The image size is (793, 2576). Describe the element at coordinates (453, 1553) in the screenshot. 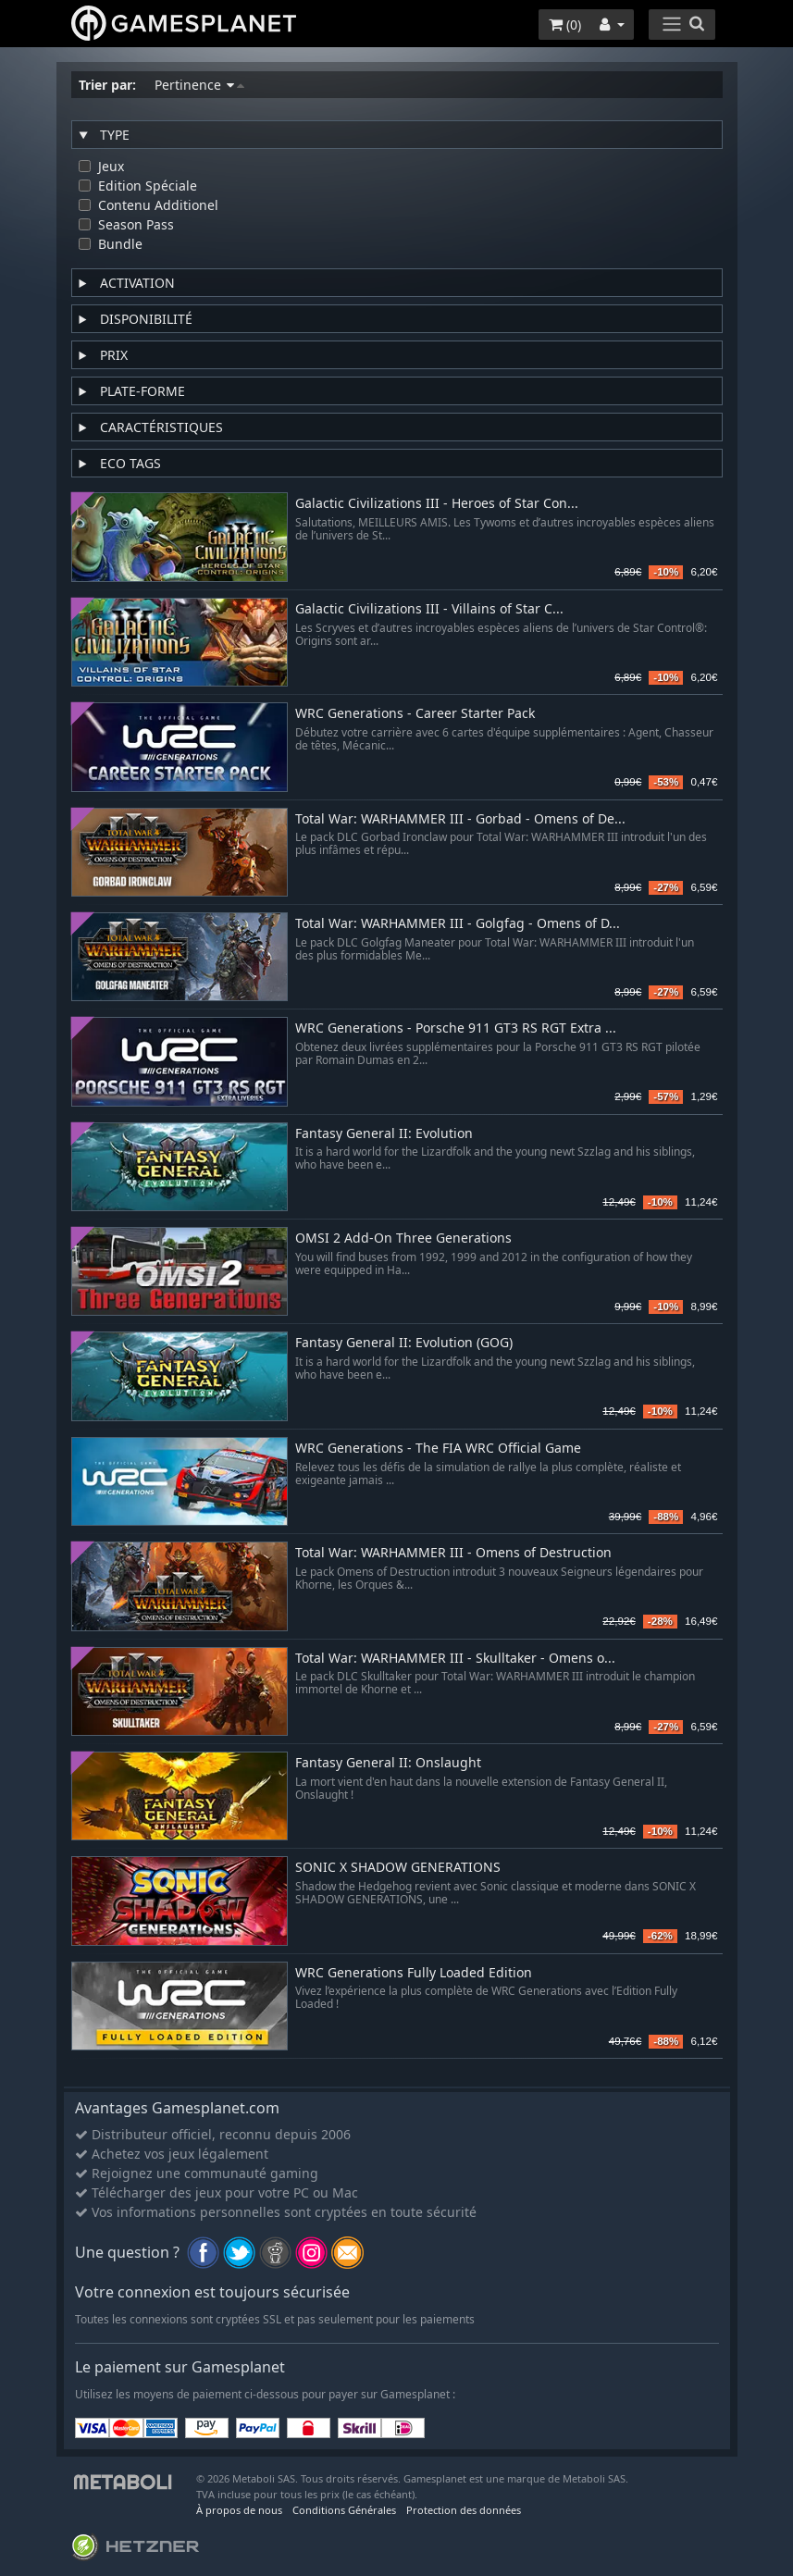

I see `Total War: WARHAMMER III - Omens of Destruction` at that location.